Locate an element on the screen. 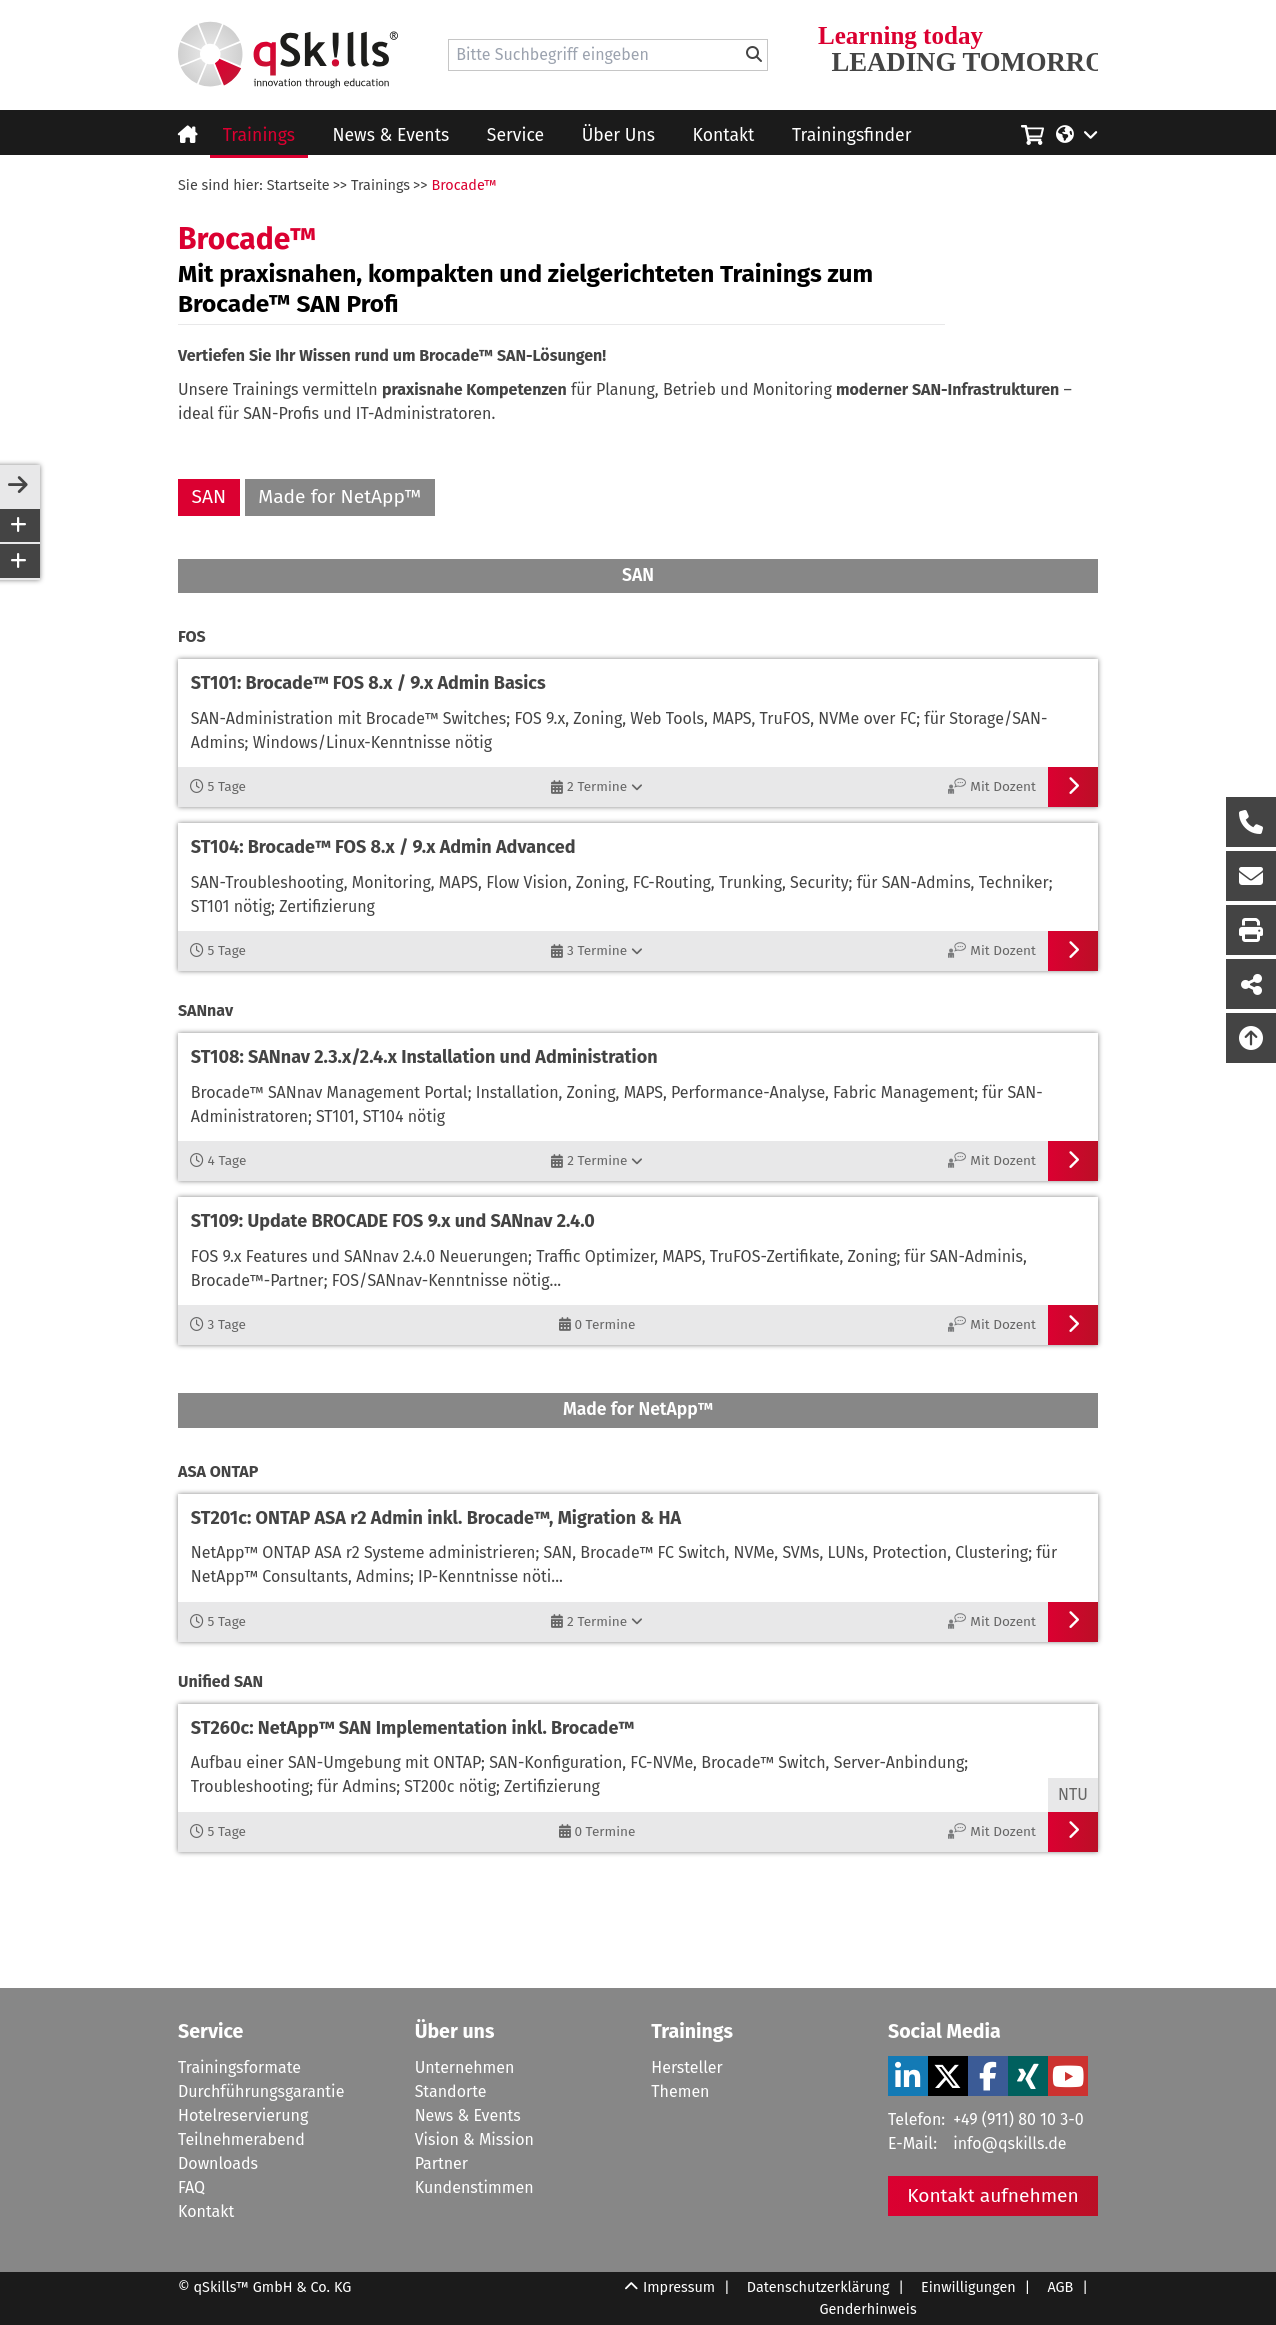  Durchführungsgarantie is located at coordinates (261, 2091).